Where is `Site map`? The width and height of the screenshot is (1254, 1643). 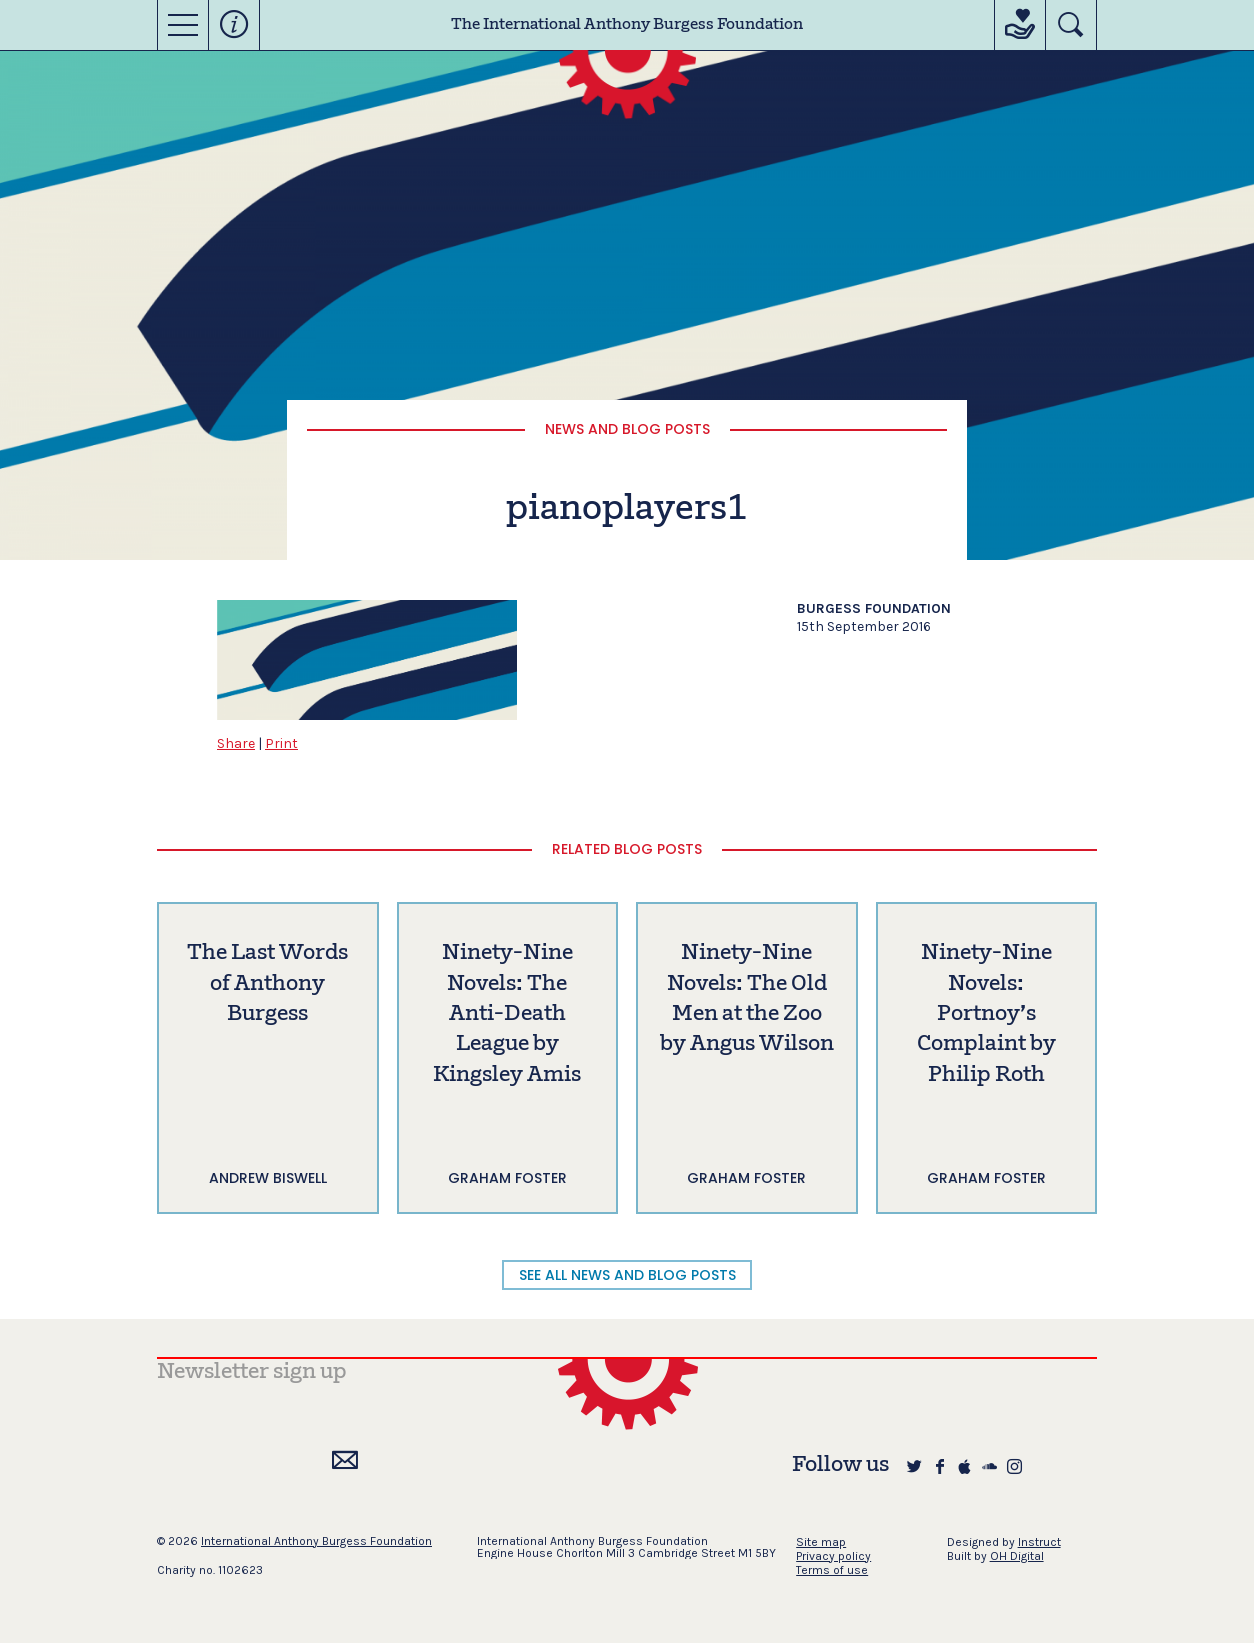 Site map is located at coordinates (821, 1542).